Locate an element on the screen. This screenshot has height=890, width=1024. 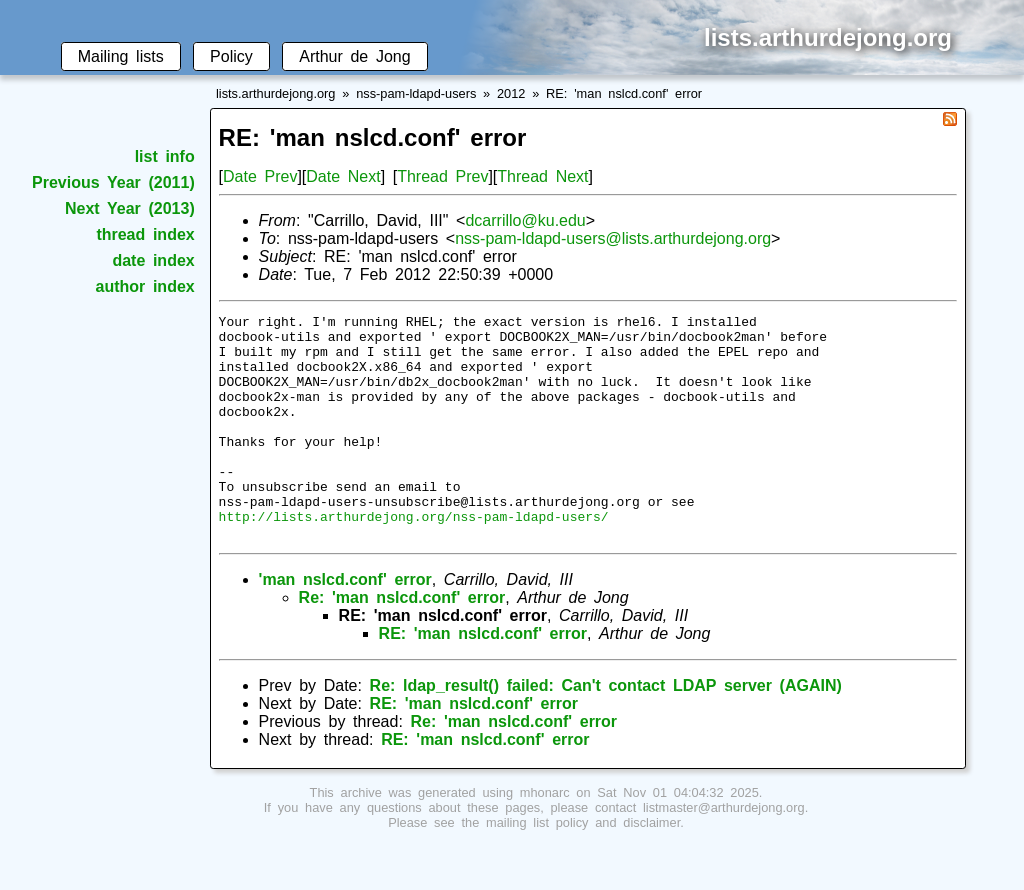
Re: 'man nslcd.conf' error is located at coordinates (402, 642).